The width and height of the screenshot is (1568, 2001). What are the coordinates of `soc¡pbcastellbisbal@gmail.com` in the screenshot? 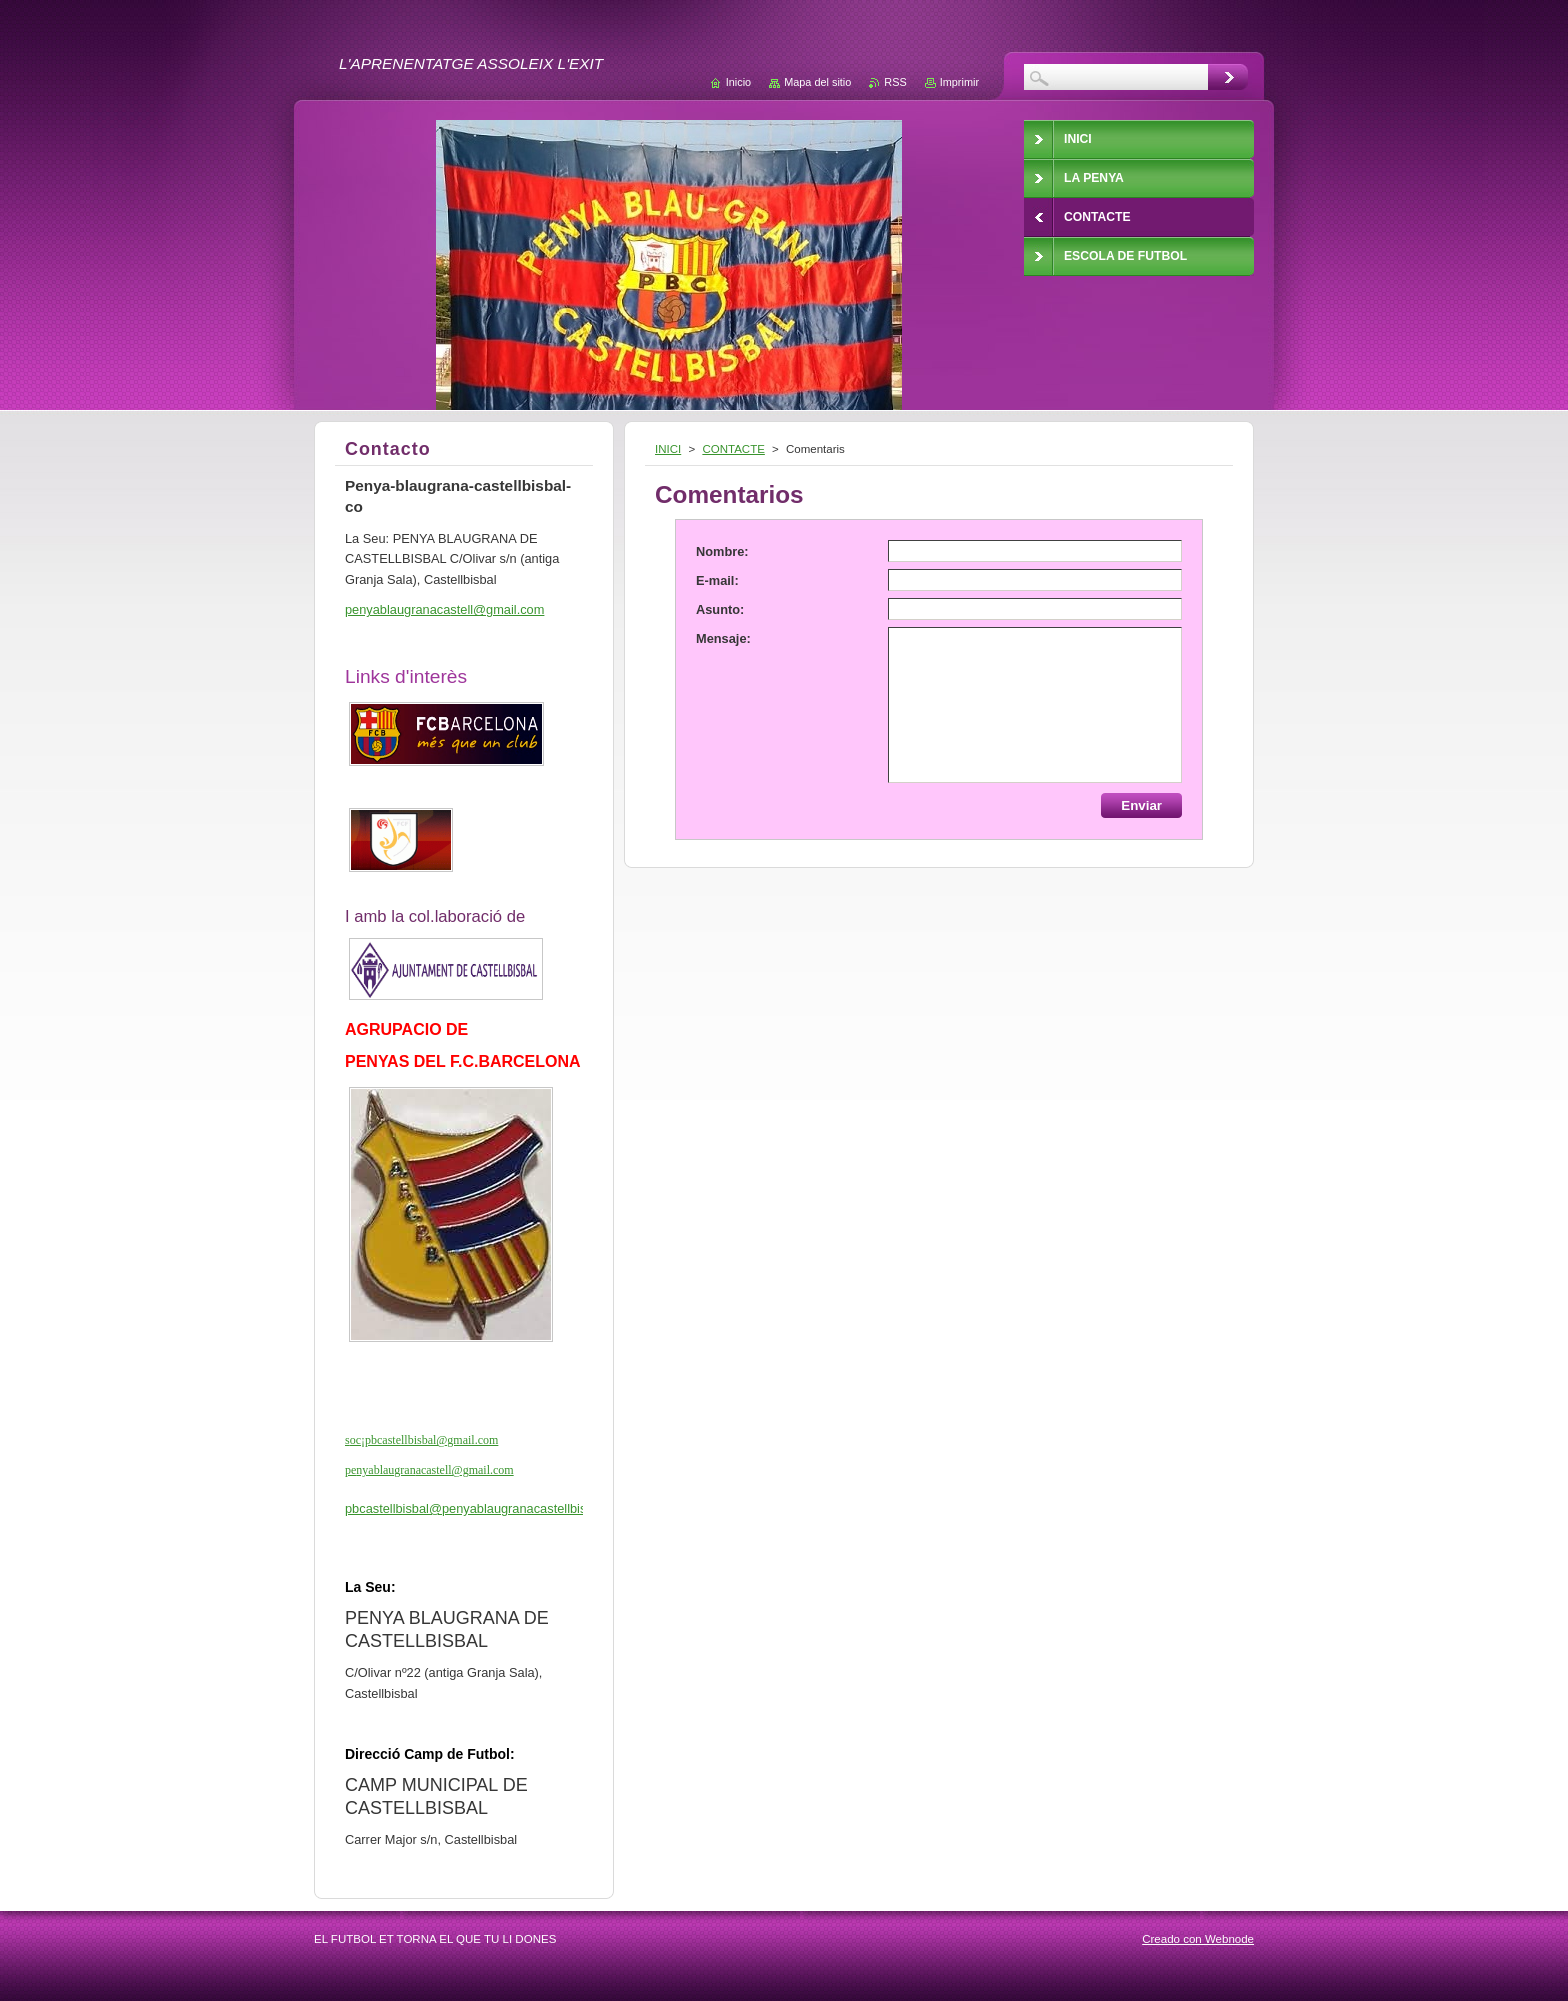 It's located at (421, 1440).